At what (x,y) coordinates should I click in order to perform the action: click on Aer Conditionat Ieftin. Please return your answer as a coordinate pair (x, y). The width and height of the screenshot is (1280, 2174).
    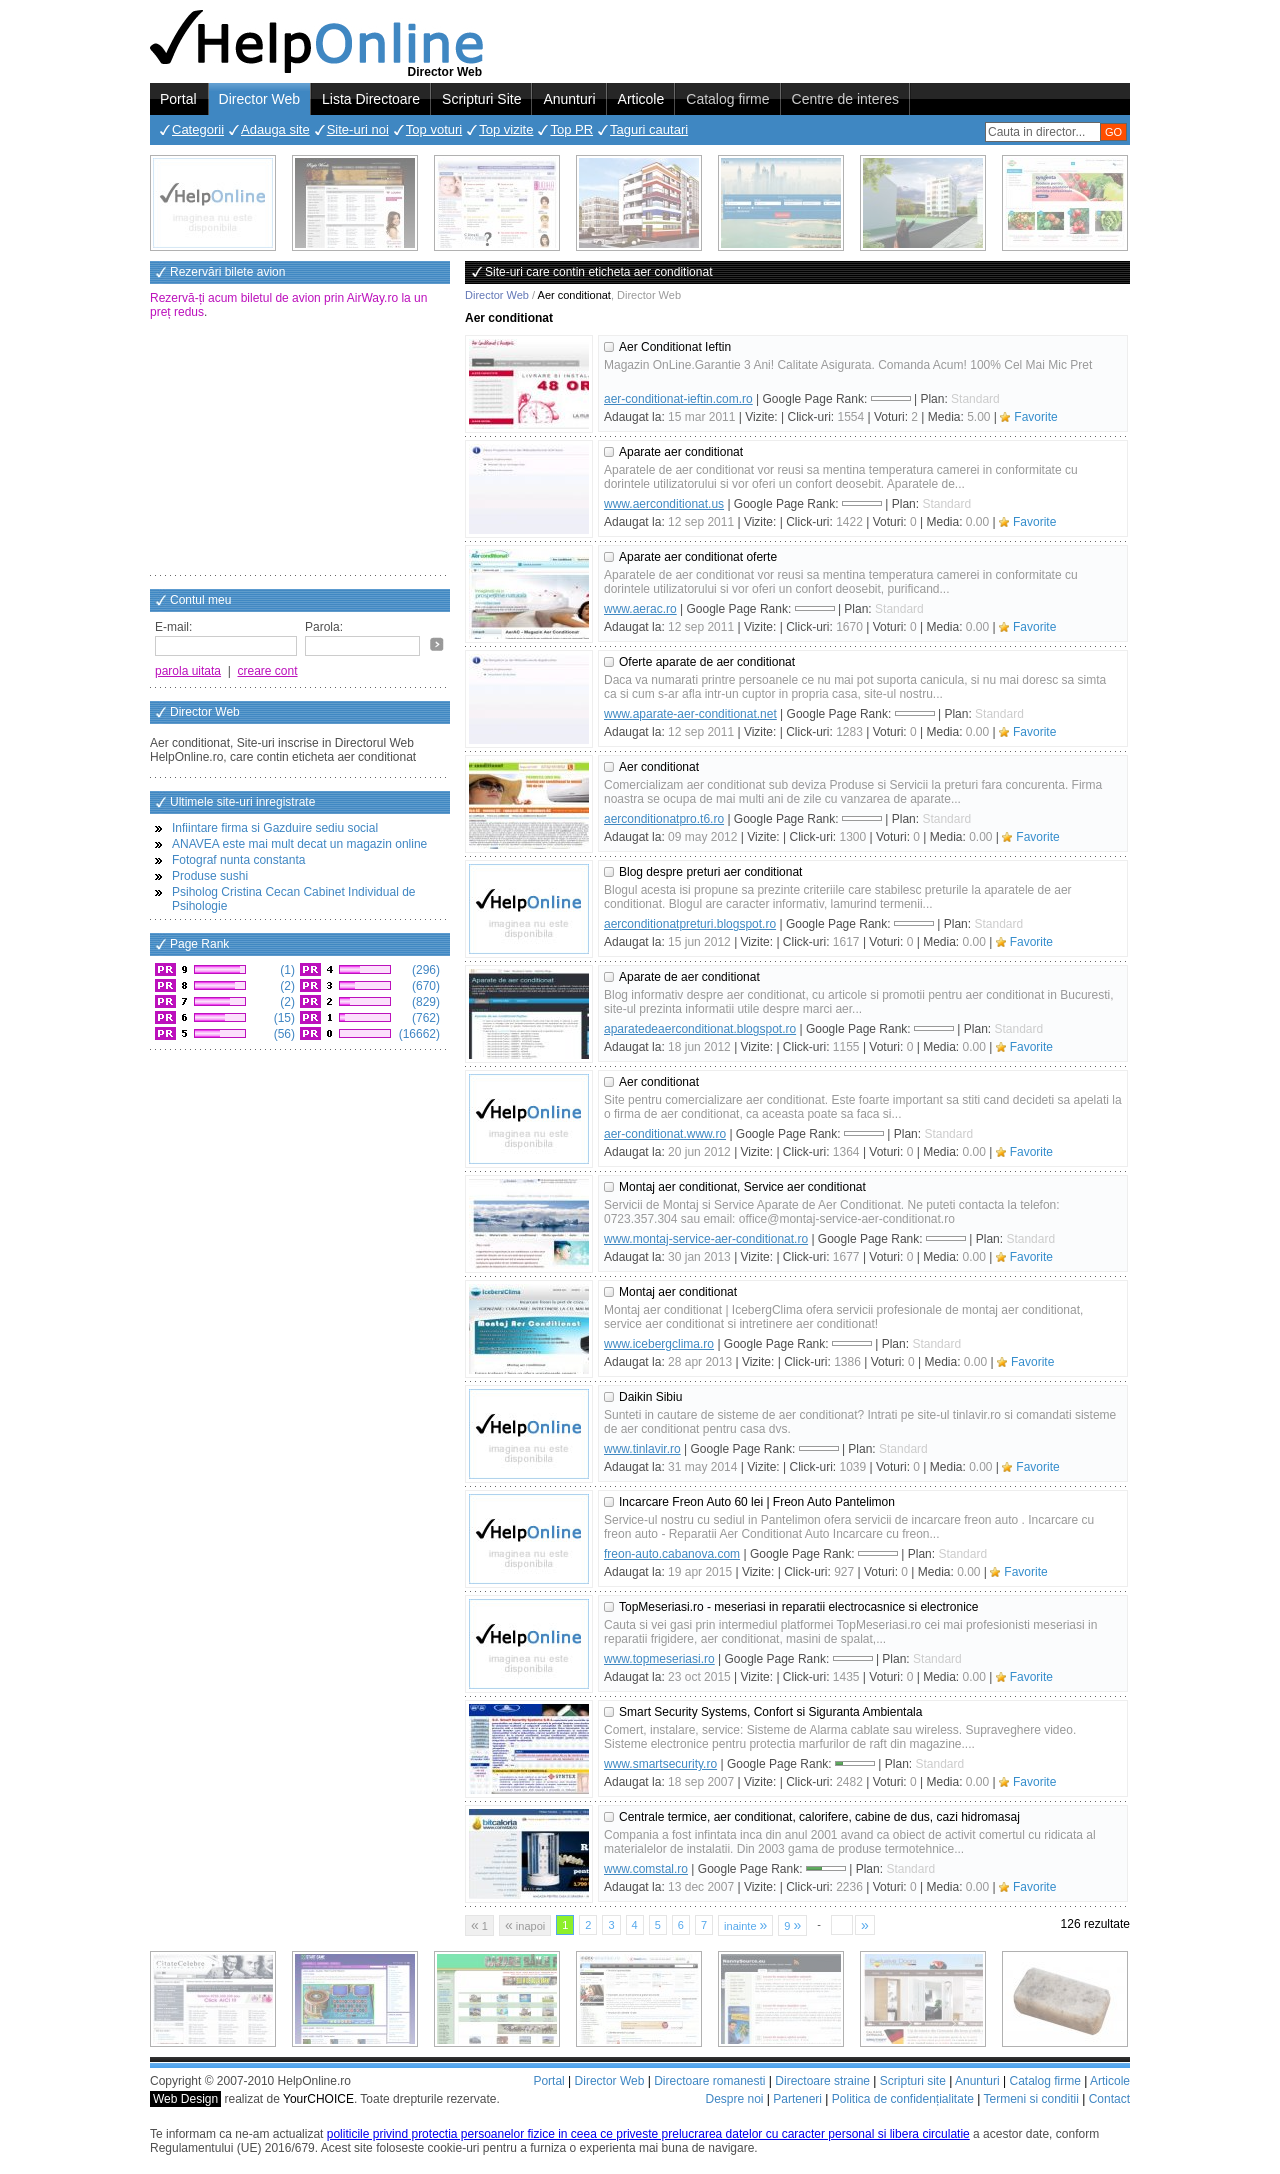
    Looking at the image, I should click on (675, 347).